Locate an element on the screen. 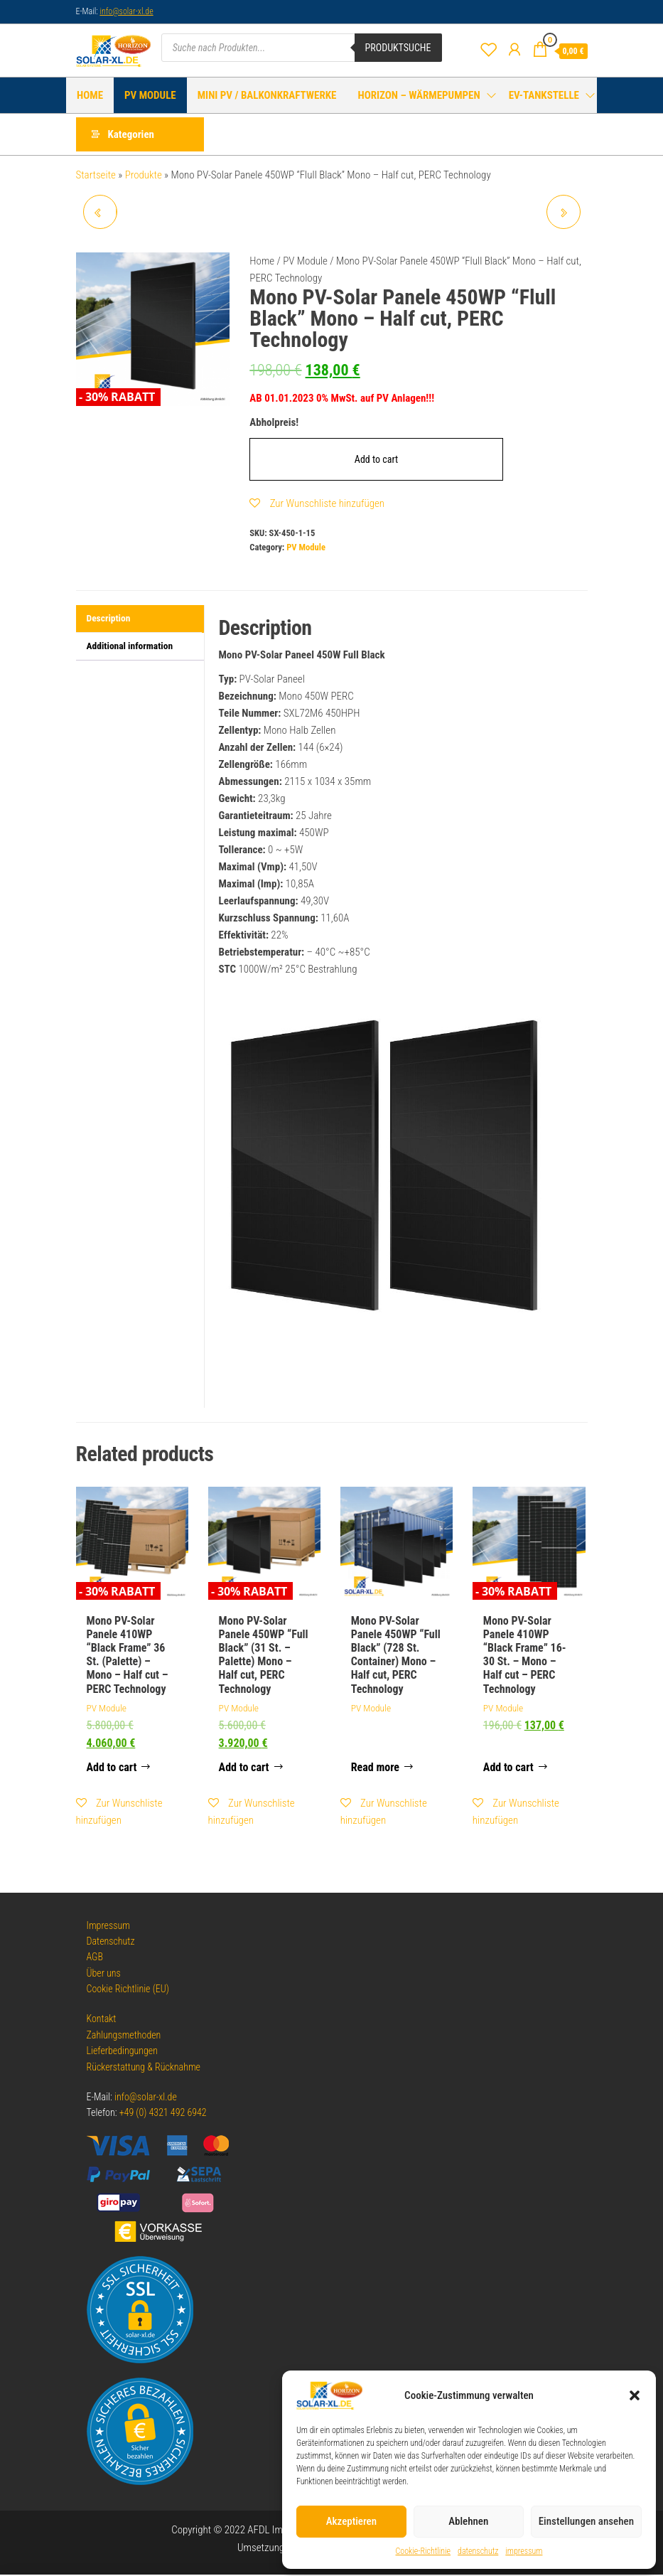  [button] is located at coordinates (634, 2395).